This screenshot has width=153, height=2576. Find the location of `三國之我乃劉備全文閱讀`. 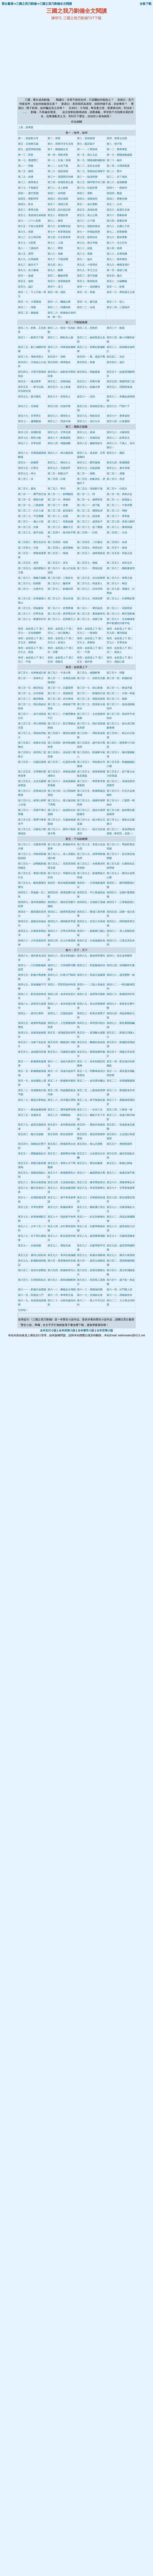

三國之我乃劉備全文閱讀 is located at coordinates (55, 3).